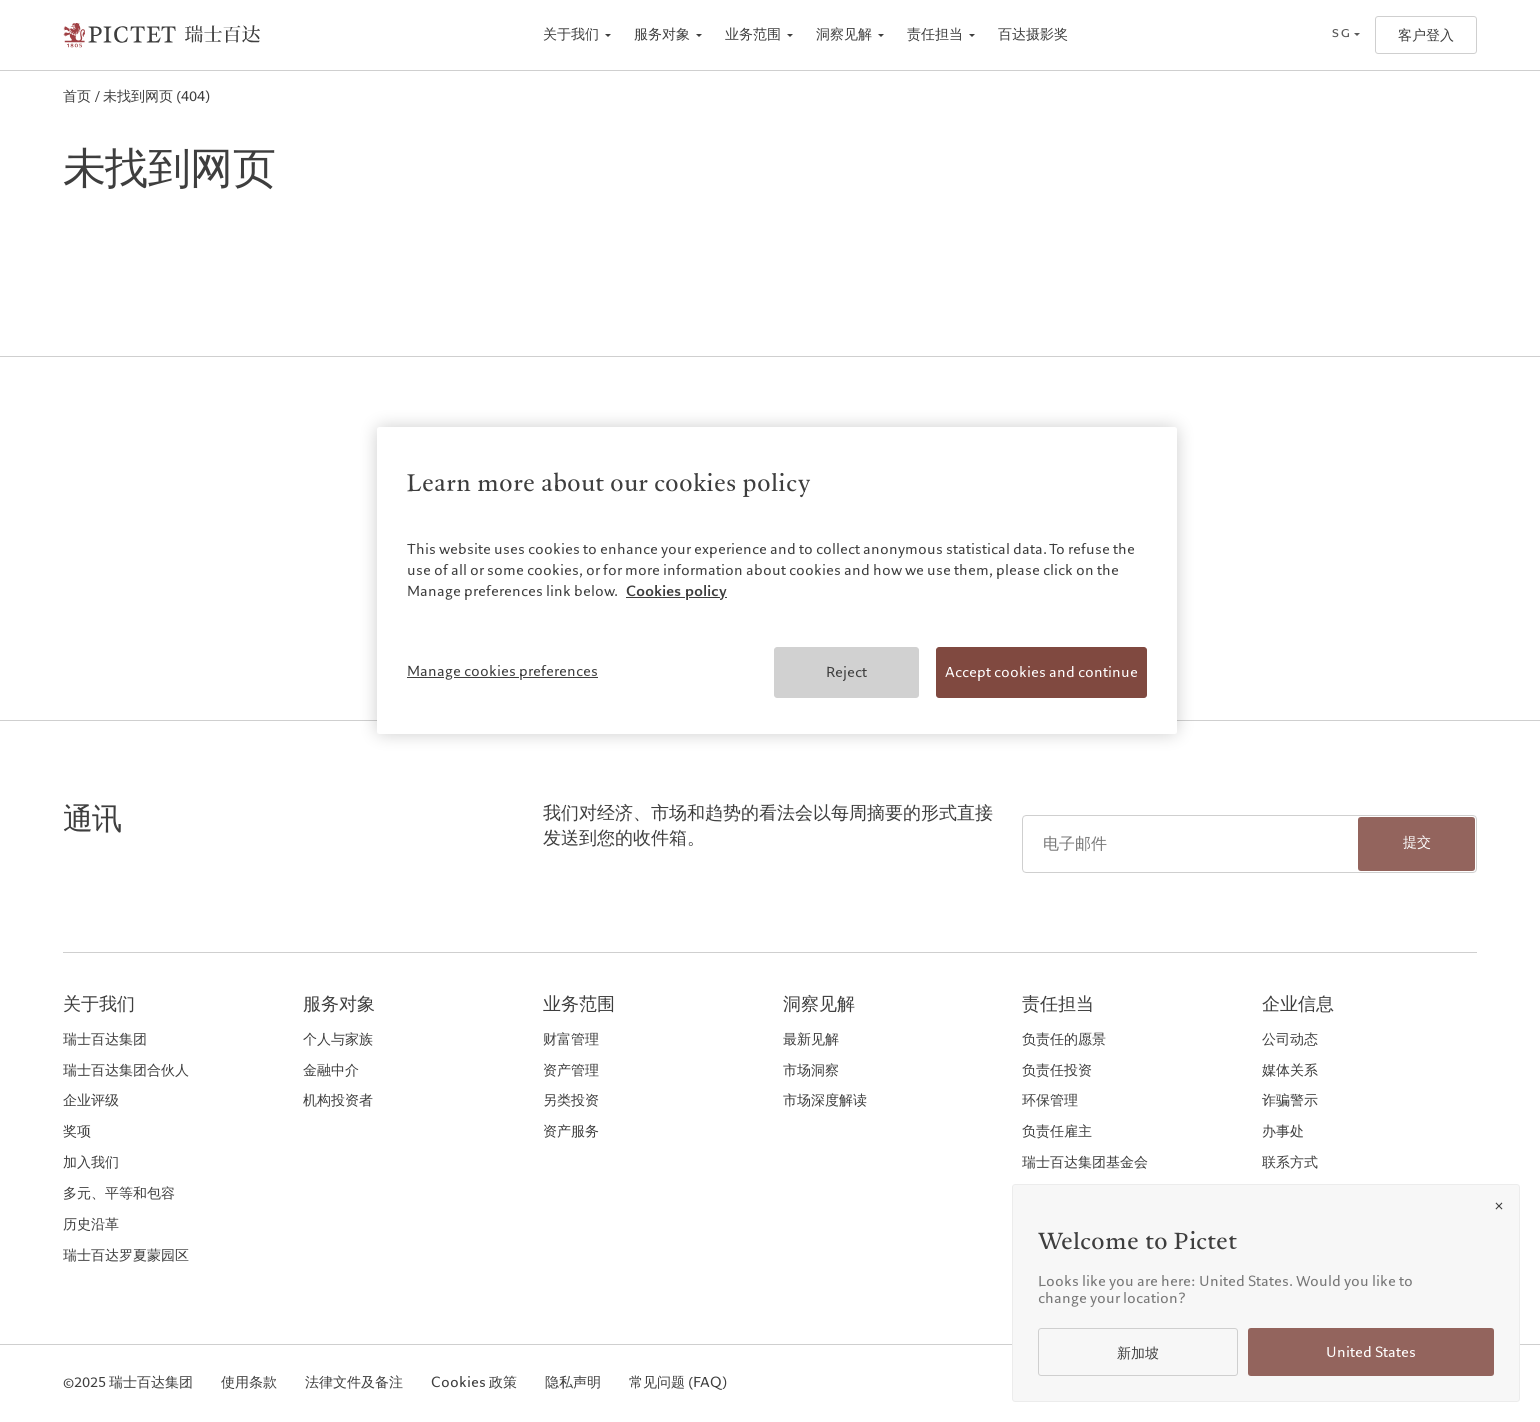 This screenshot has height=1422, width=1540. What do you see at coordinates (811, 1070) in the screenshot?
I see `市场洞察` at bounding box center [811, 1070].